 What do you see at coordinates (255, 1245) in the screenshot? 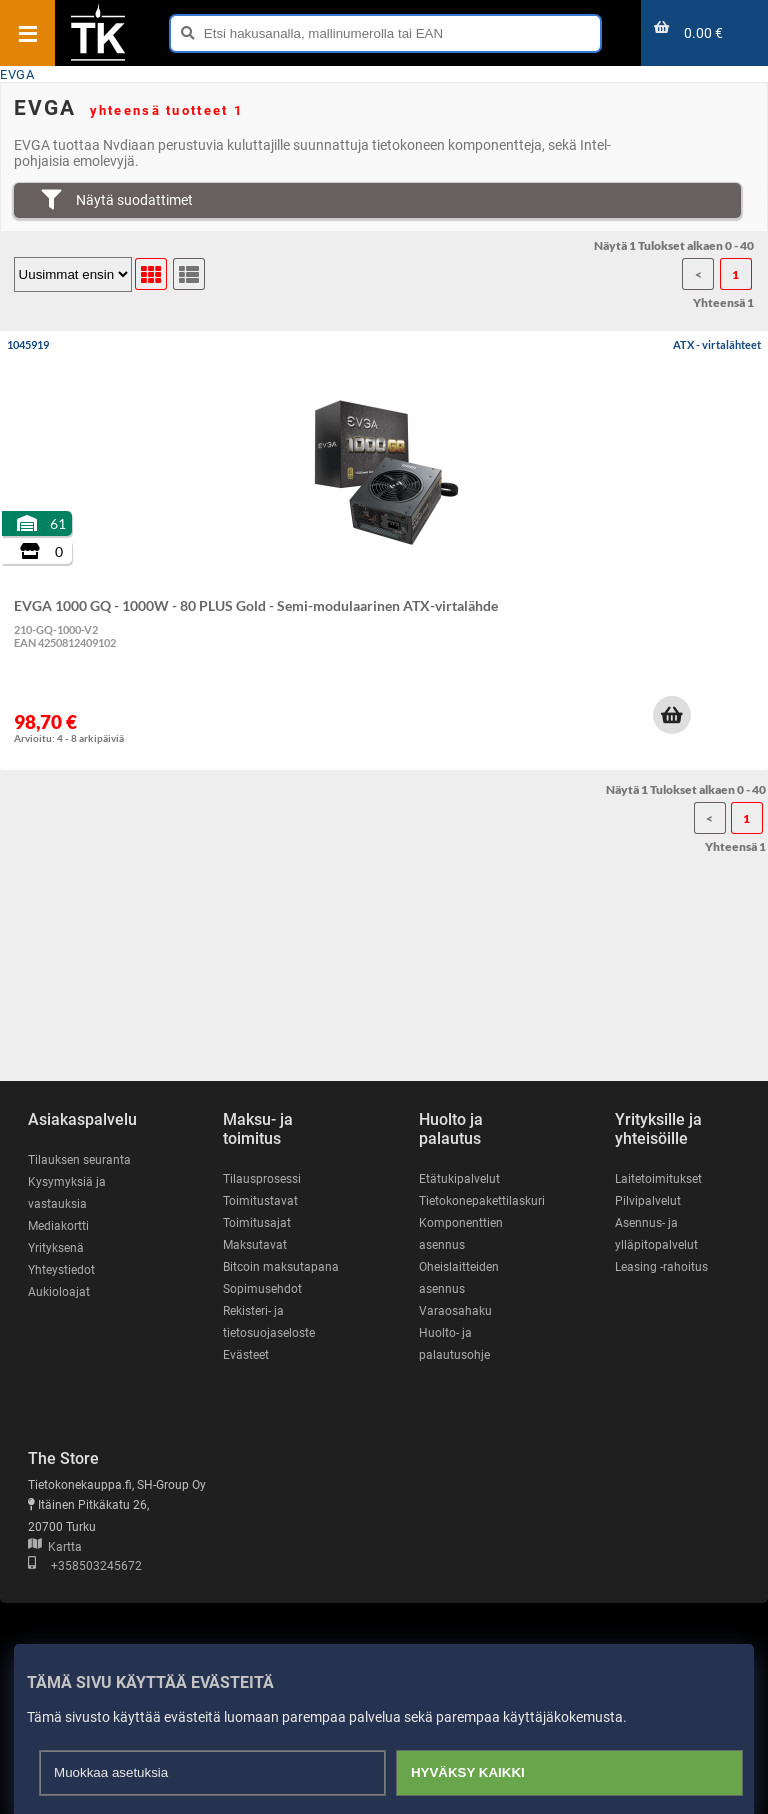
I see `Maksutavat` at bounding box center [255, 1245].